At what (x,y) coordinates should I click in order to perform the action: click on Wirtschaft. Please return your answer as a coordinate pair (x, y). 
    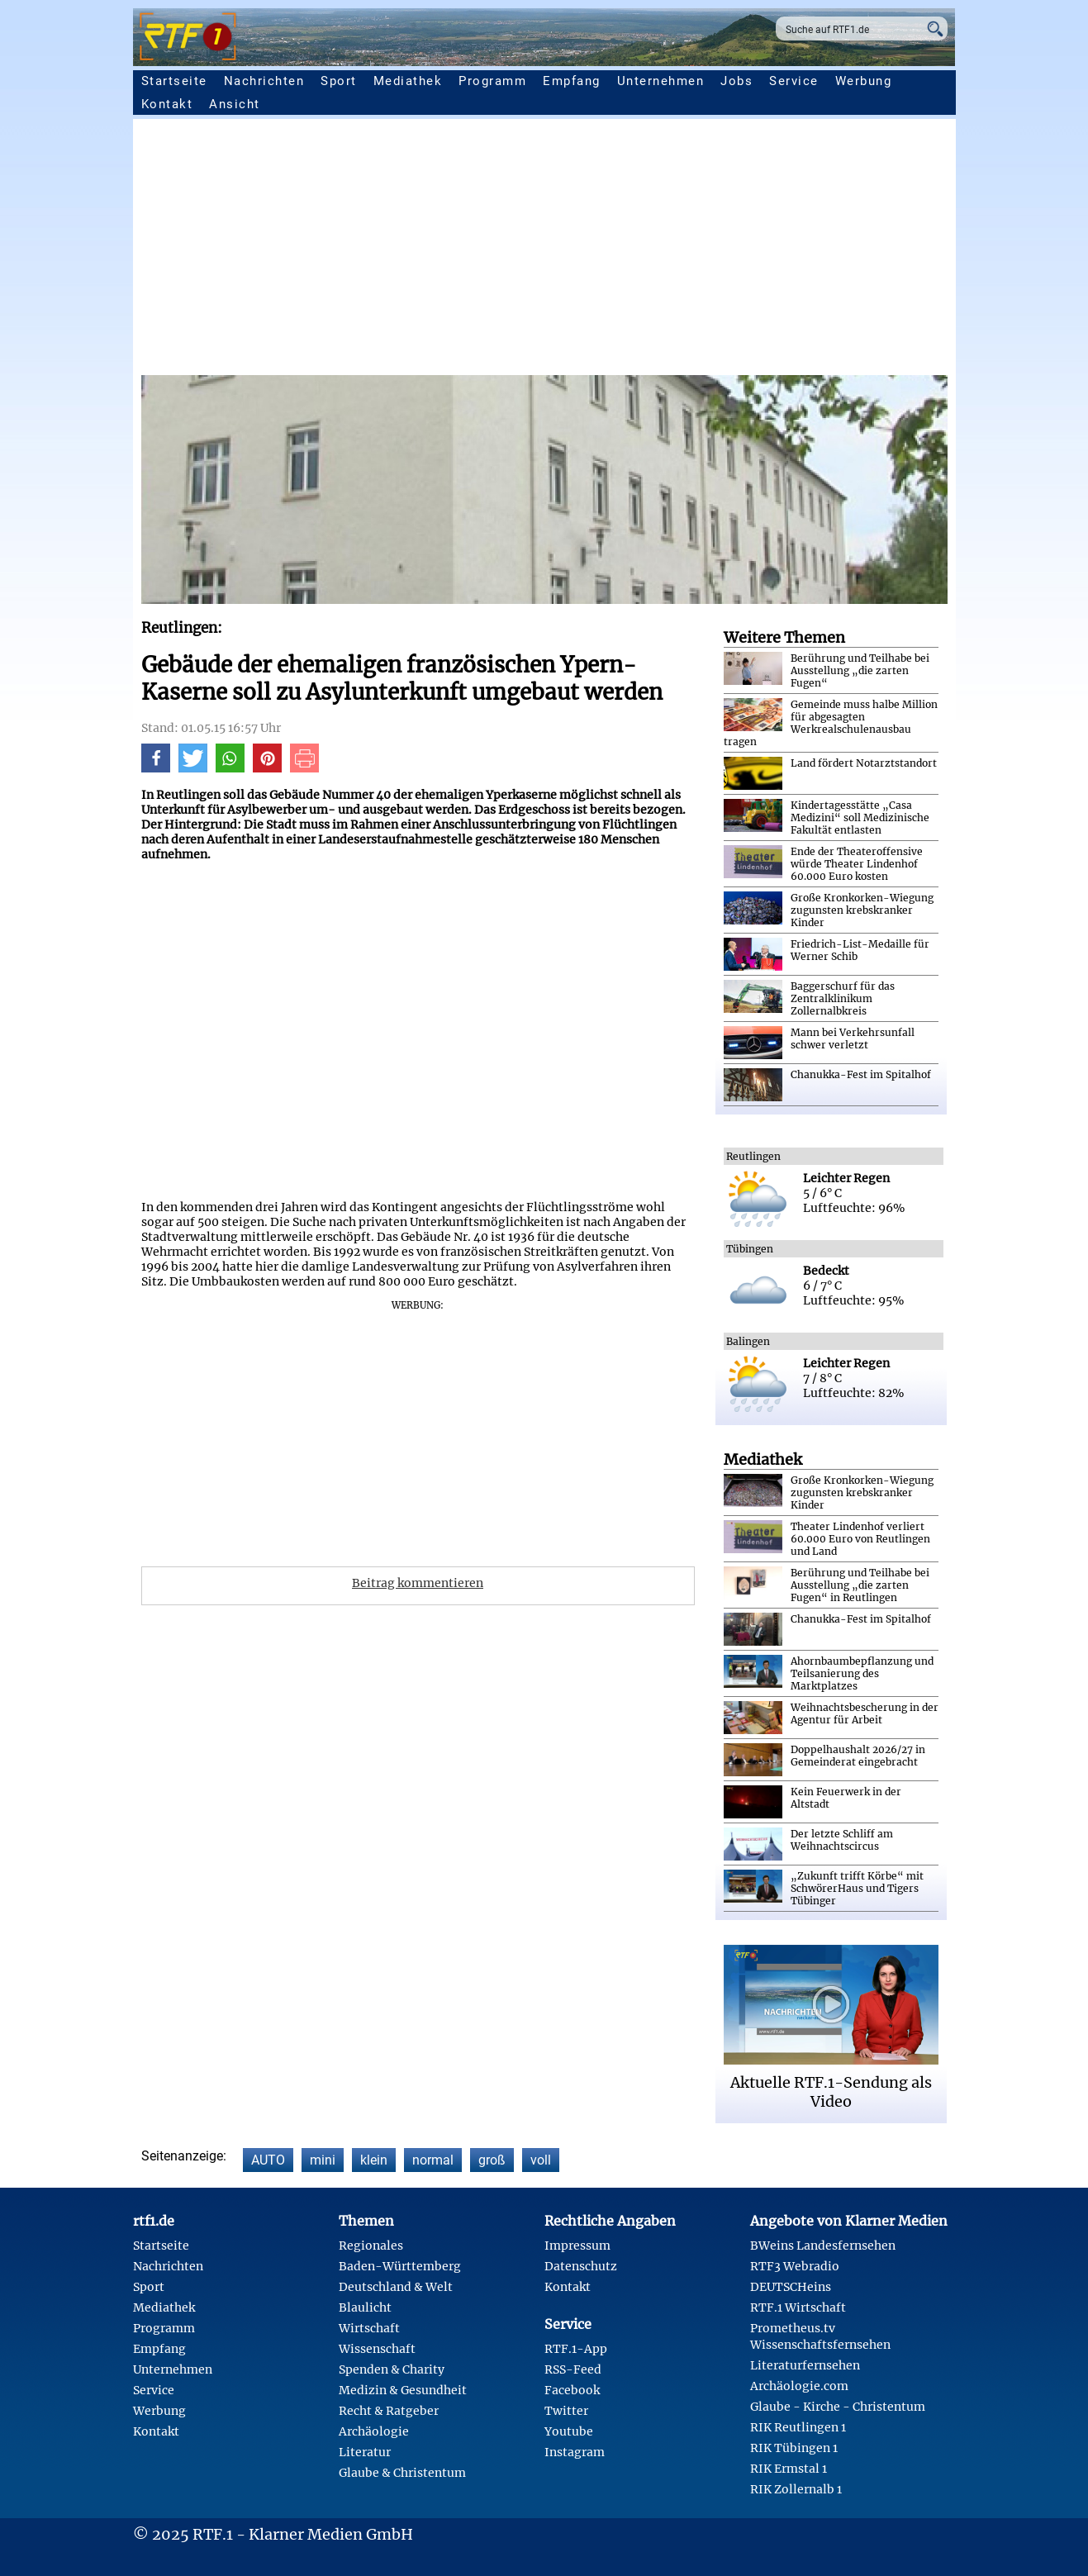
    Looking at the image, I should click on (369, 2328).